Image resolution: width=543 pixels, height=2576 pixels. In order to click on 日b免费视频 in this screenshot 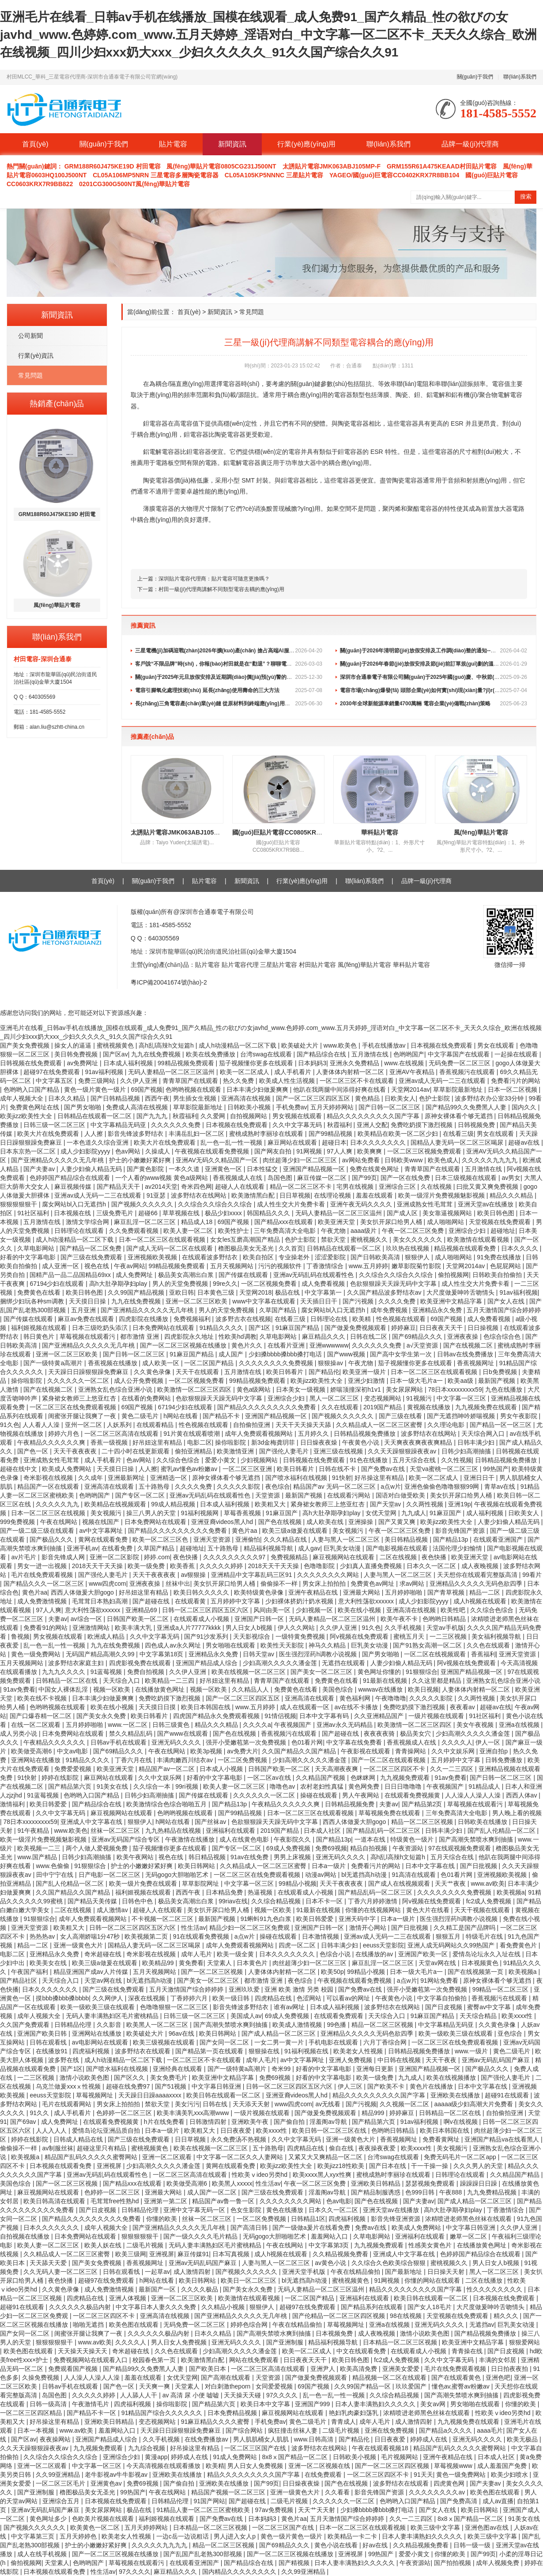, I will do `click(501, 1371)`.